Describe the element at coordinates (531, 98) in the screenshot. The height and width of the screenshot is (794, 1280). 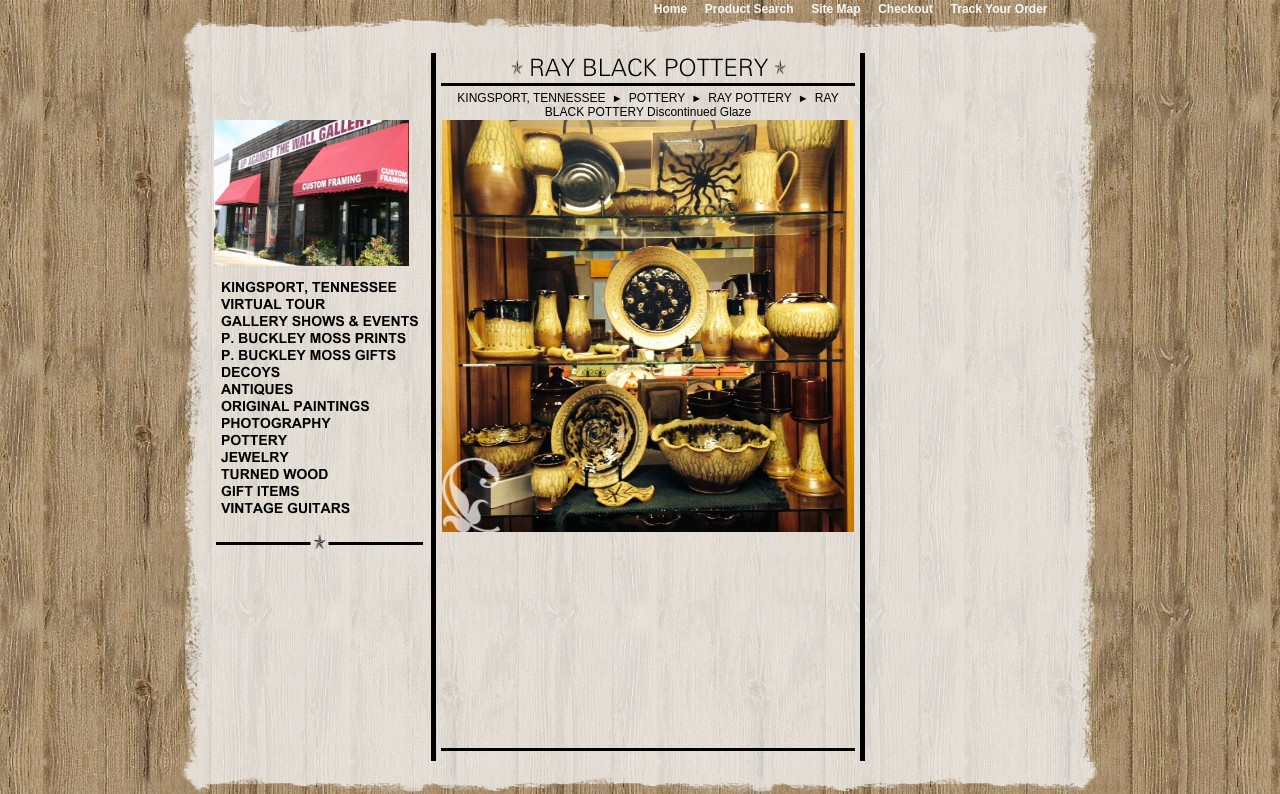
I see `KINGSPORT, TENNESSEE` at that location.